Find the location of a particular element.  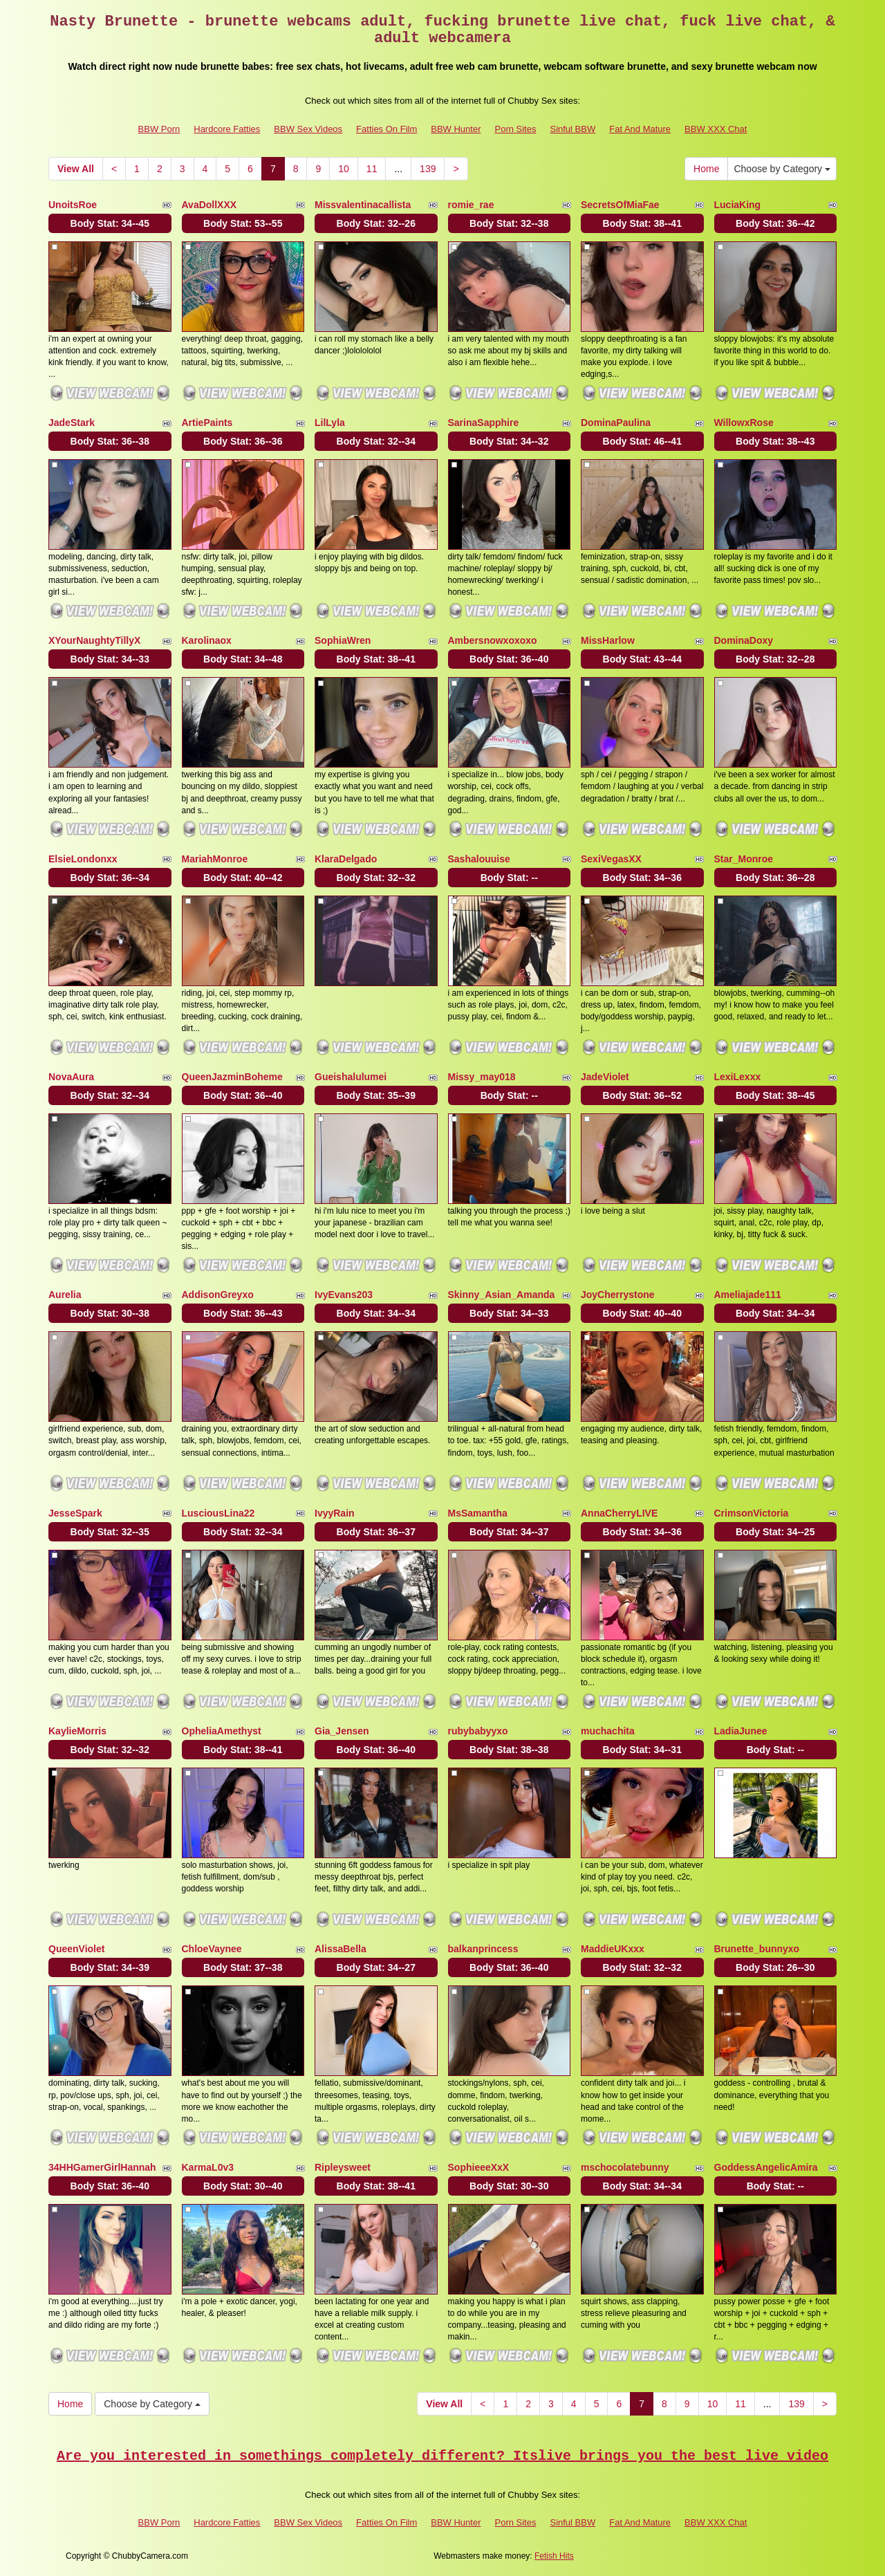

UnoitsRoe is located at coordinates (72, 204).